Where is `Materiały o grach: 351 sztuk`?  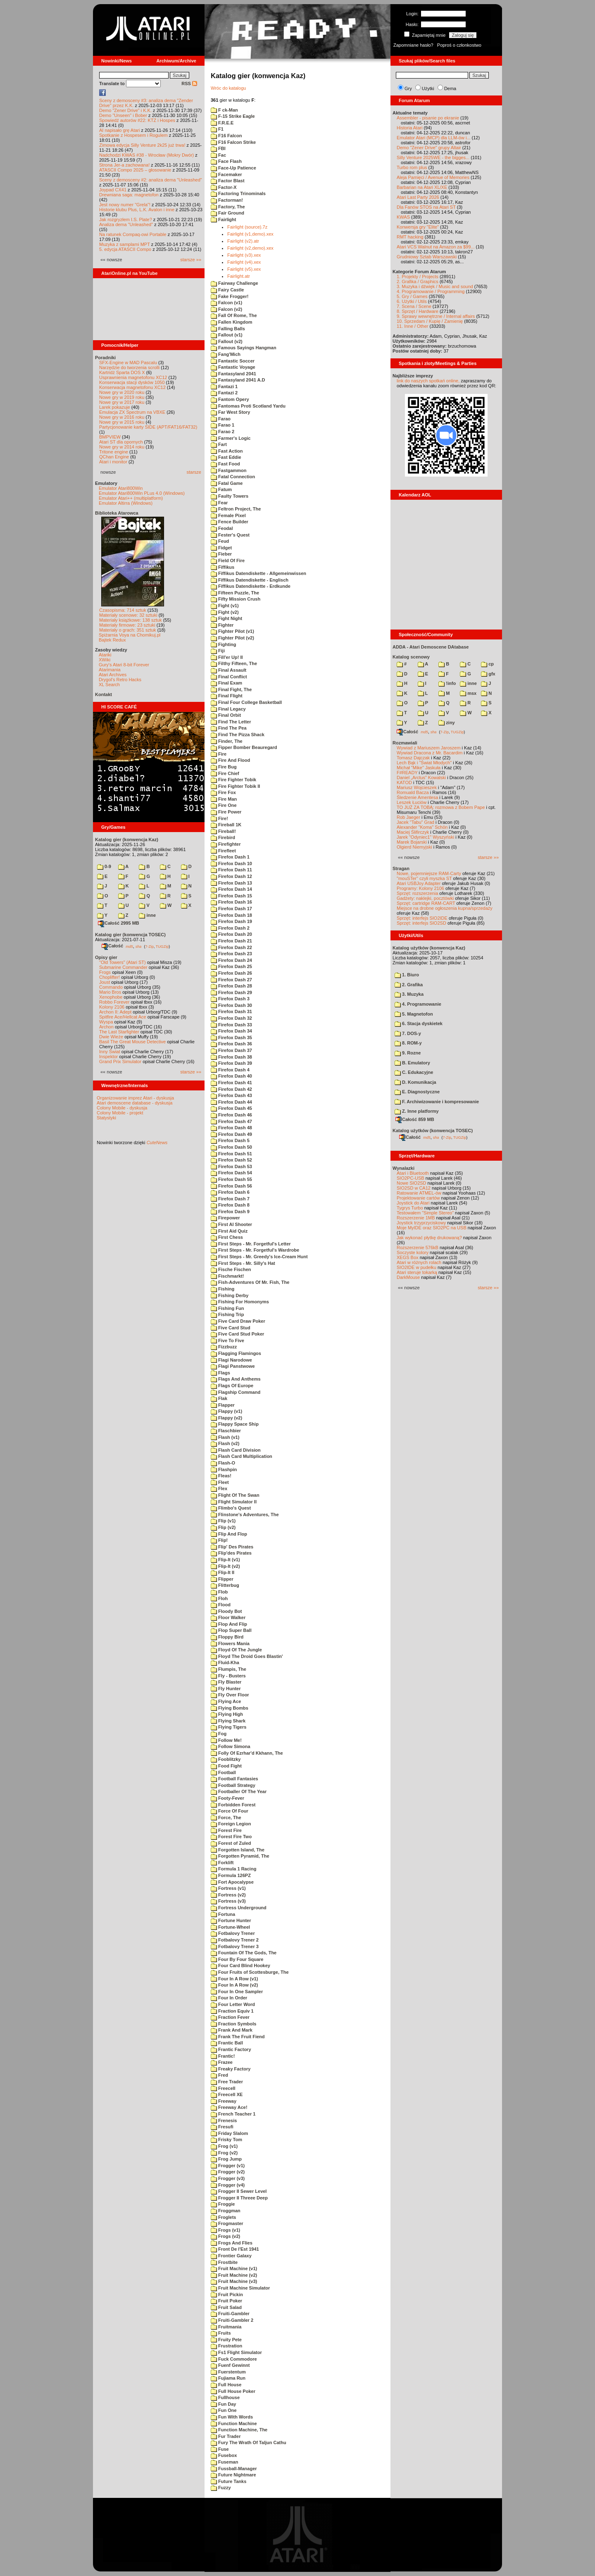
Materiały o grach: 351 sztuk is located at coordinates (127, 629).